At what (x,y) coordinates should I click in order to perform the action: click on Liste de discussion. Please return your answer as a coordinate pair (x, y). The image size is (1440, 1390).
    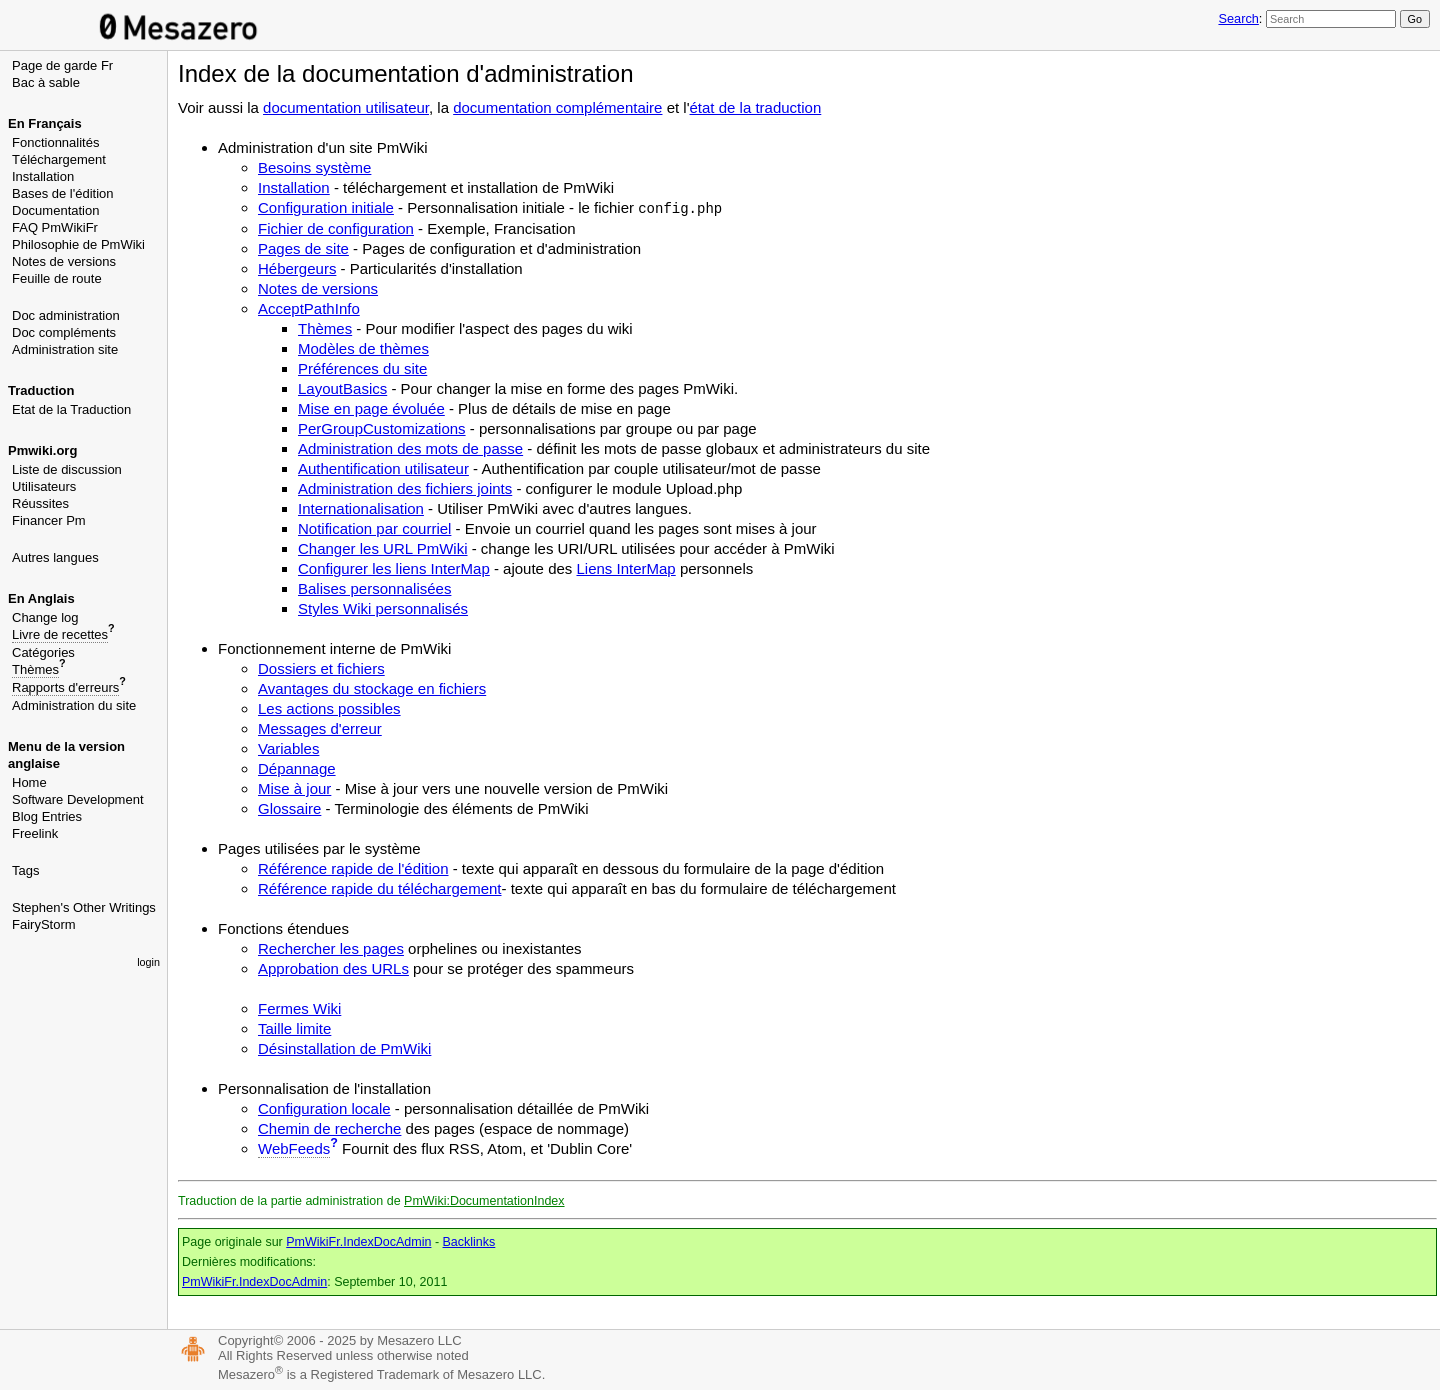
    Looking at the image, I should click on (67, 469).